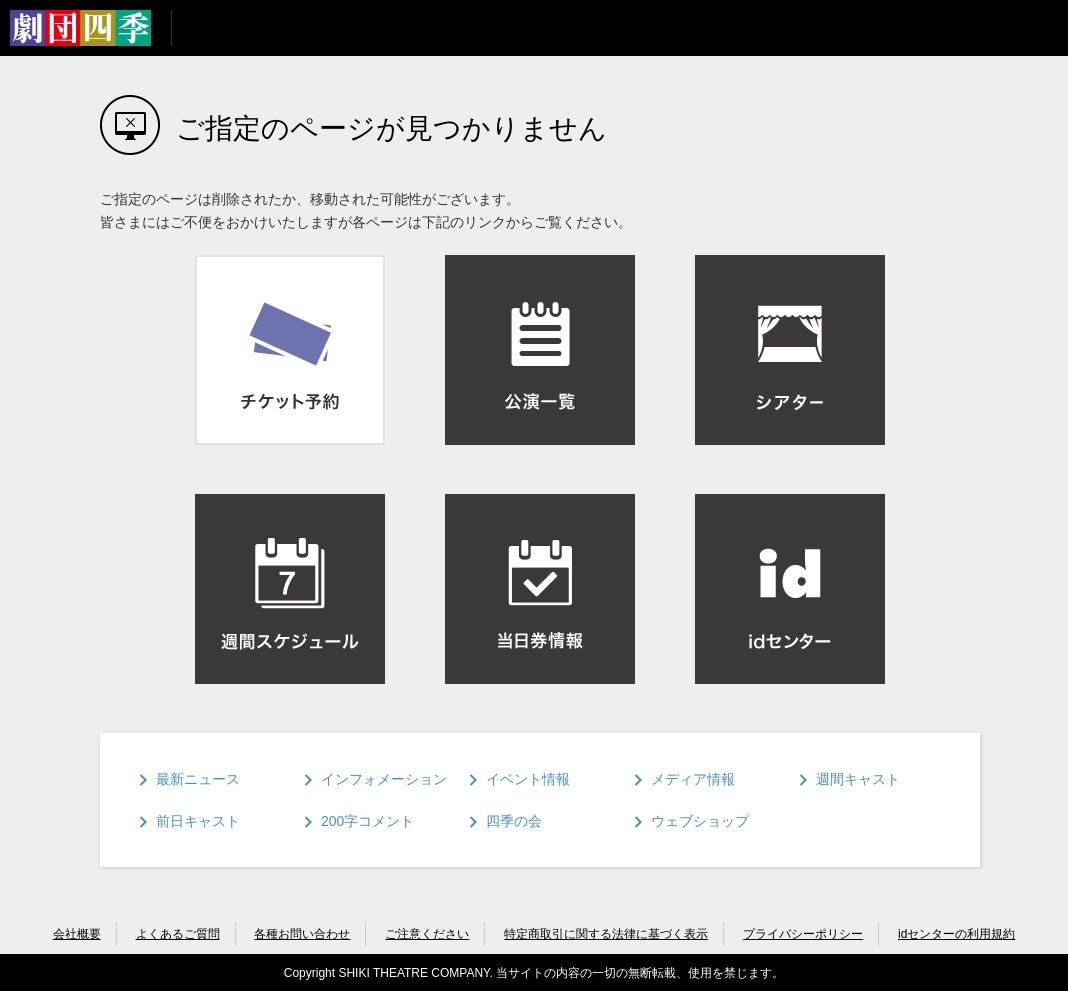 Image resolution: width=1068 pixels, height=991 pixels. What do you see at coordinates (528, 779) in the screenshot?
I see `イベント情報` at bounding box center [528, 779].